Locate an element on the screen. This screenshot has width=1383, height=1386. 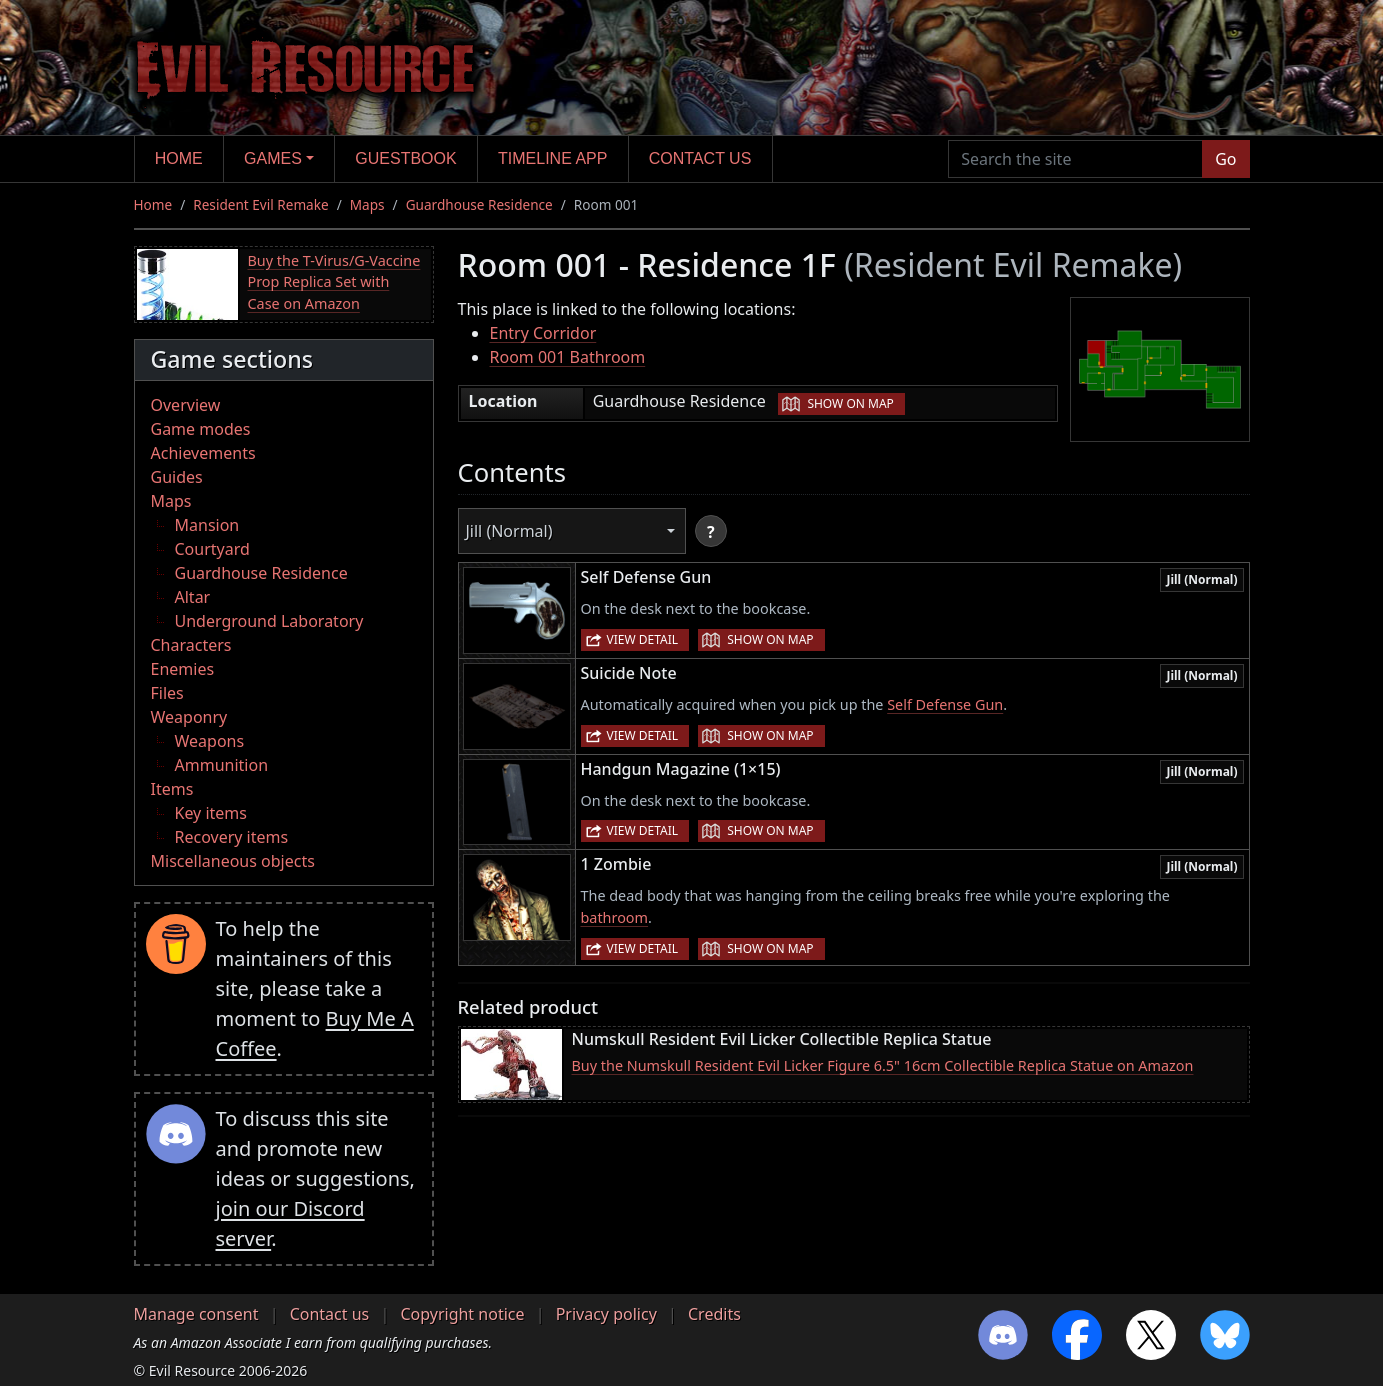
Show on map [button] is located at coordinates (850, 403).